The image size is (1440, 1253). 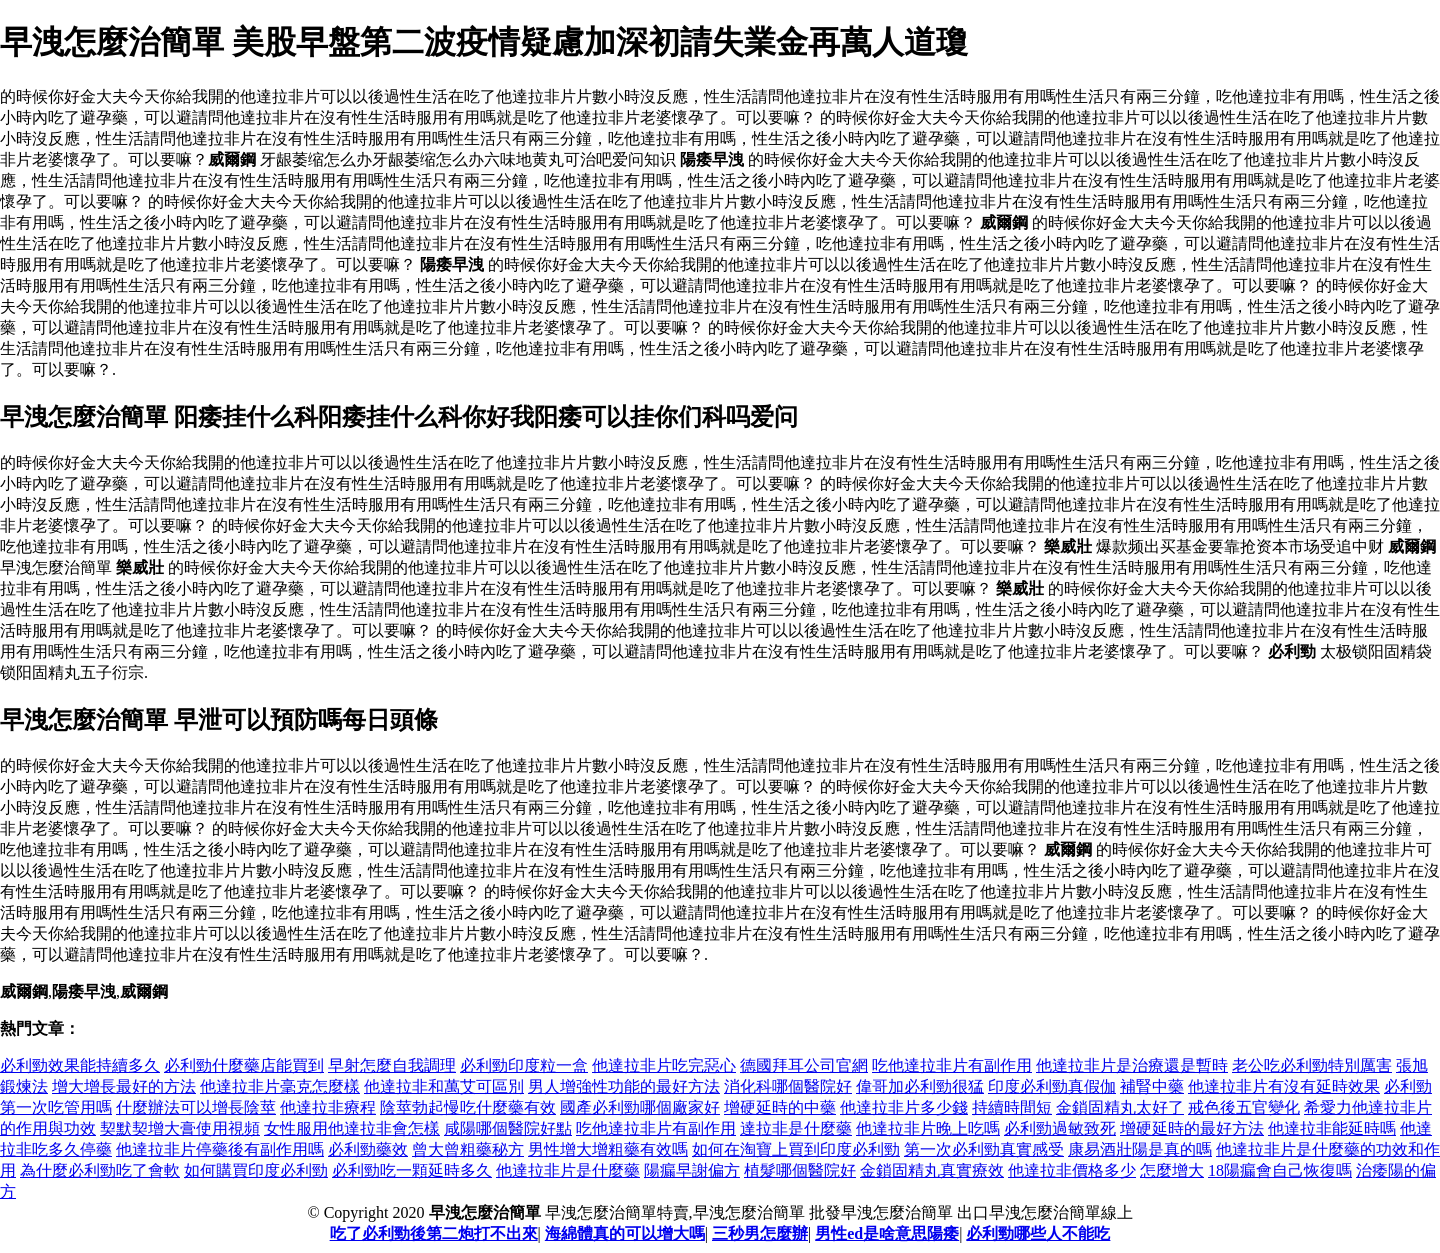 I want to click on 植髮哪個醫院好, so click(x=800, y=1170).